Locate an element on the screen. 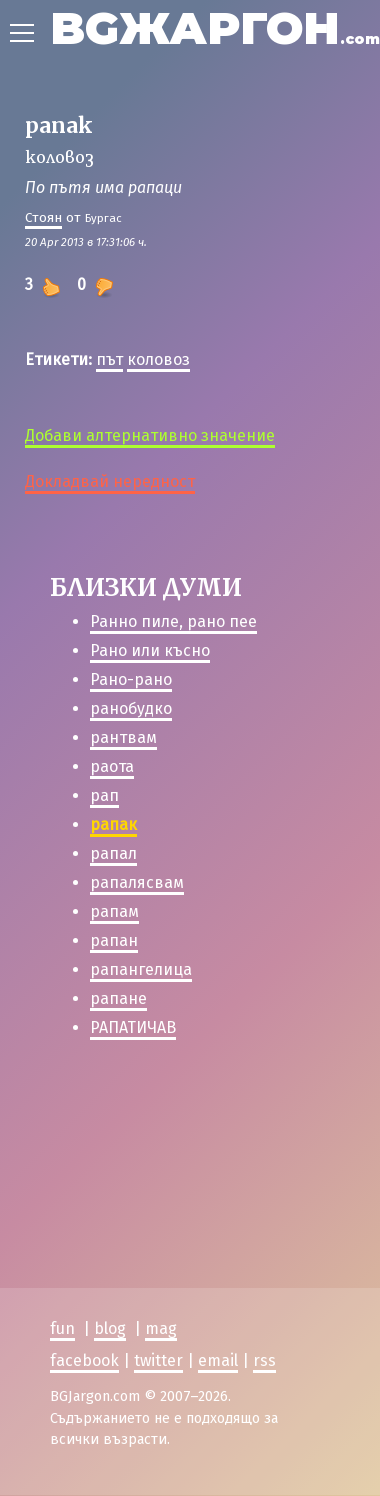  Стоян is located at coordinates (43, 217).